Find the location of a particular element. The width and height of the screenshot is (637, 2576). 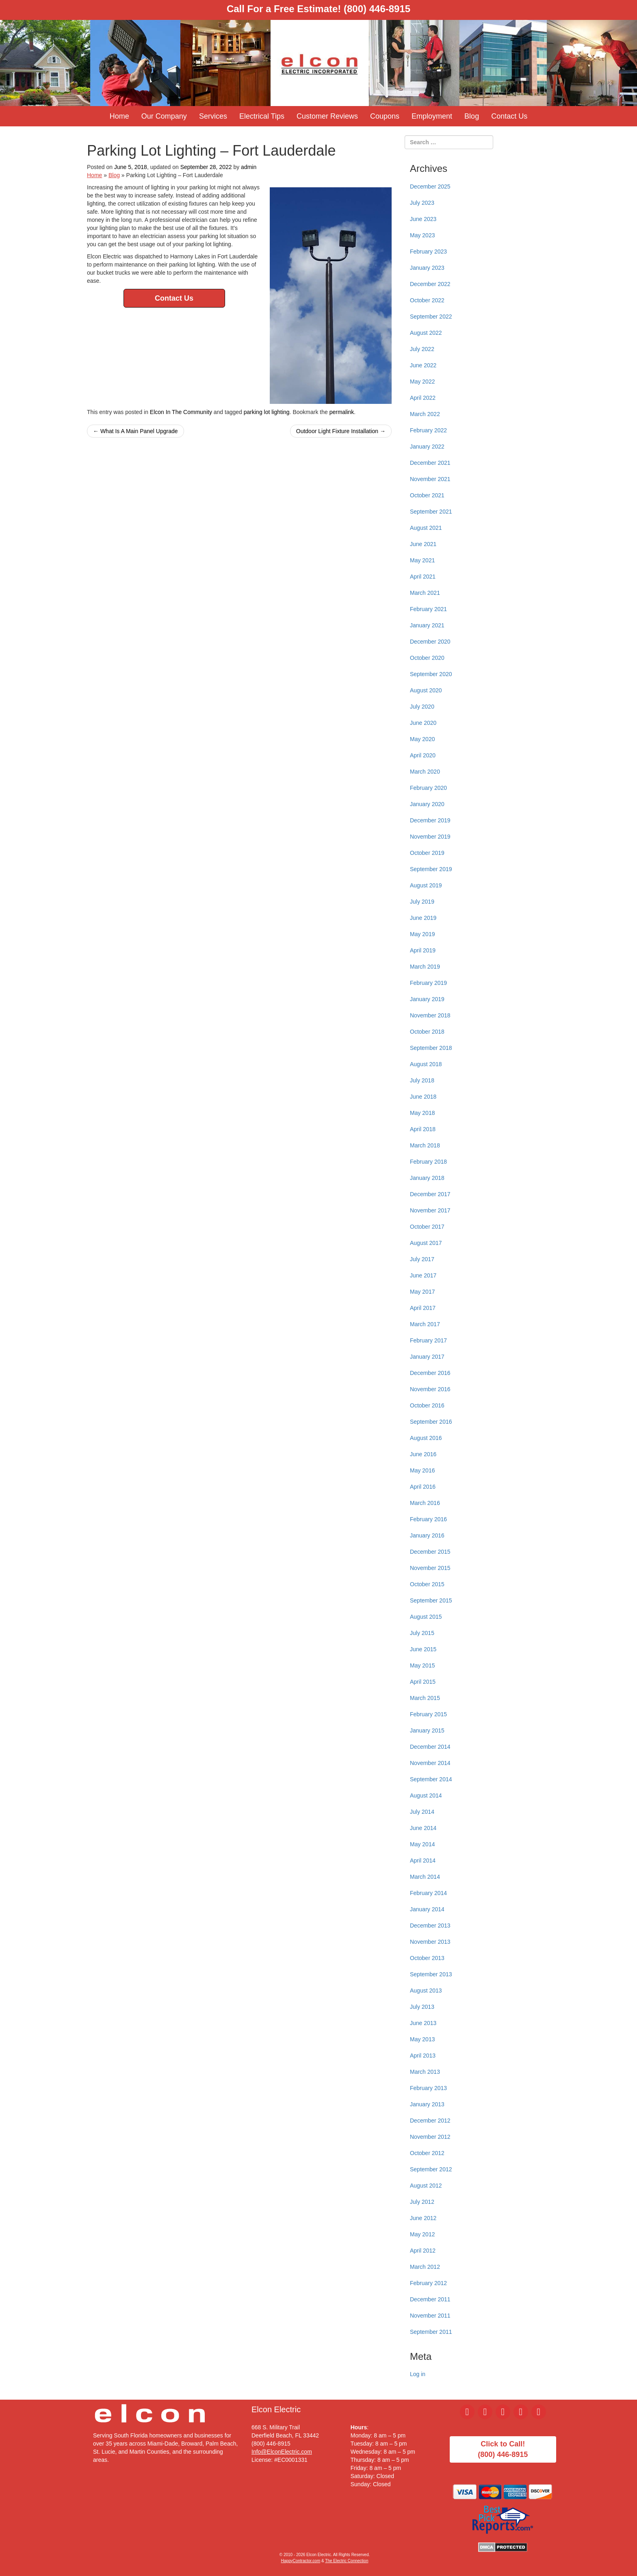

November 2021 is located at coordinates (430, 479).